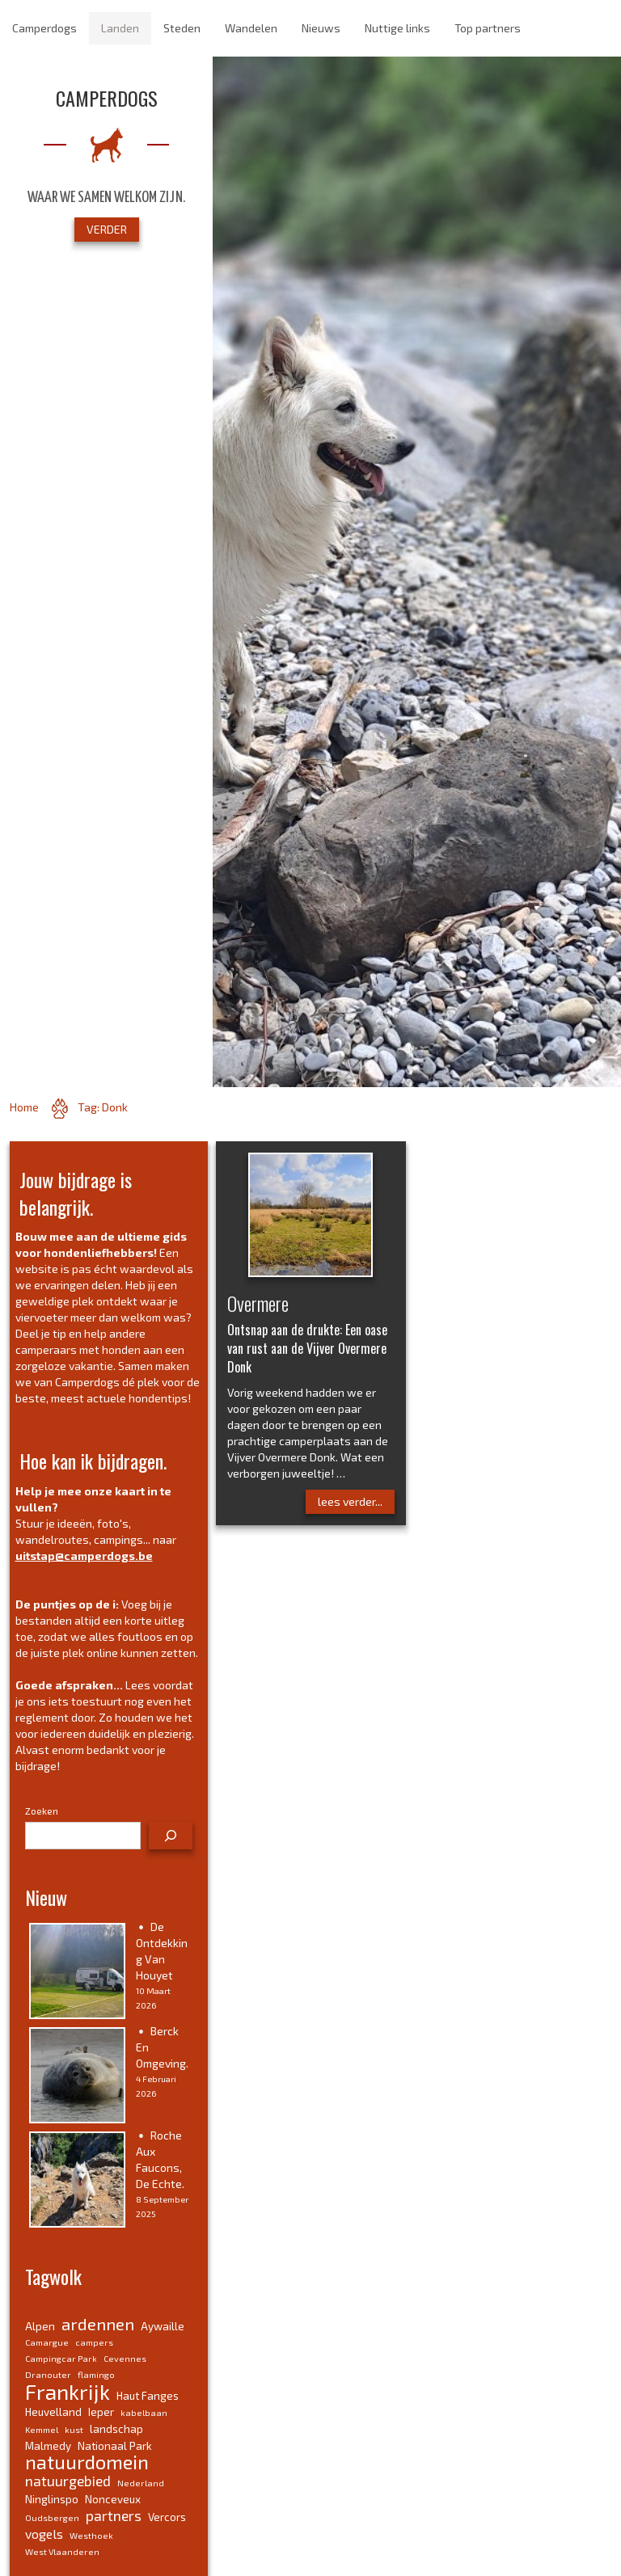 This screenshot has width=621, height=2576. Describe the element at coordinates (170, 1835) in the screenshot. I see `[Zoeken]` at that location.